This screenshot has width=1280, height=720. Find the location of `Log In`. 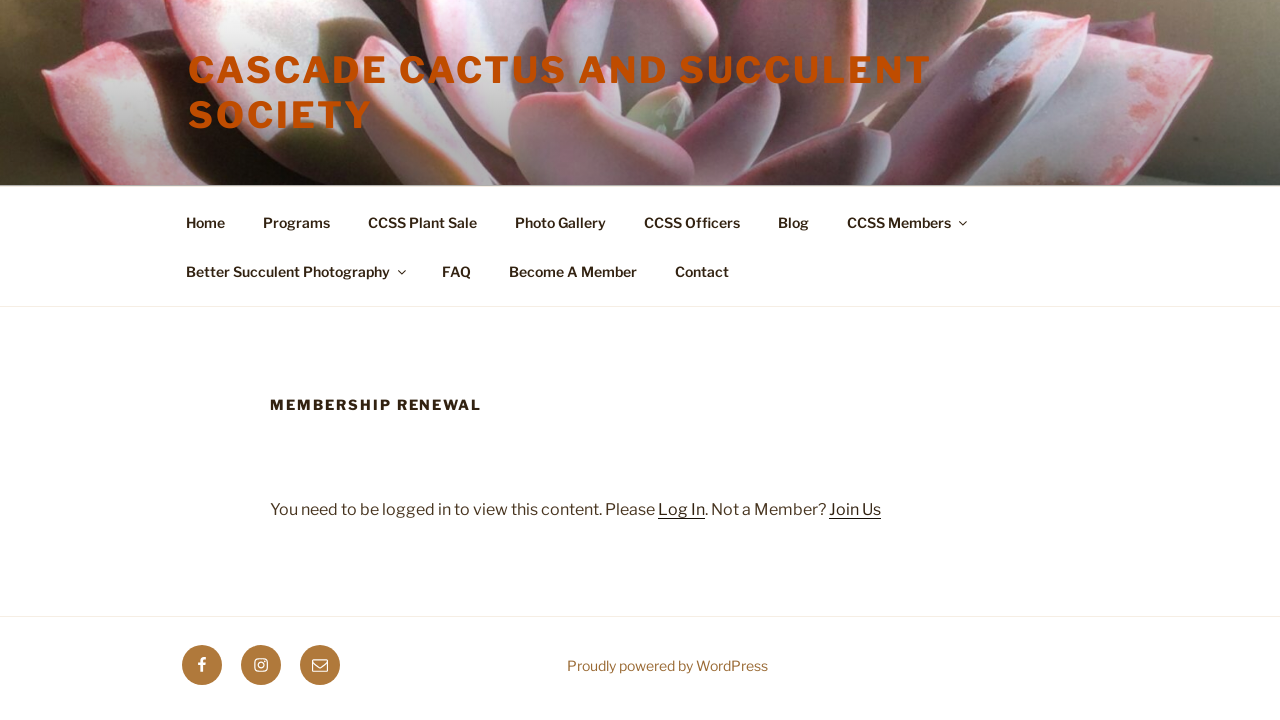

Log In is located at coordinates (681, 509).